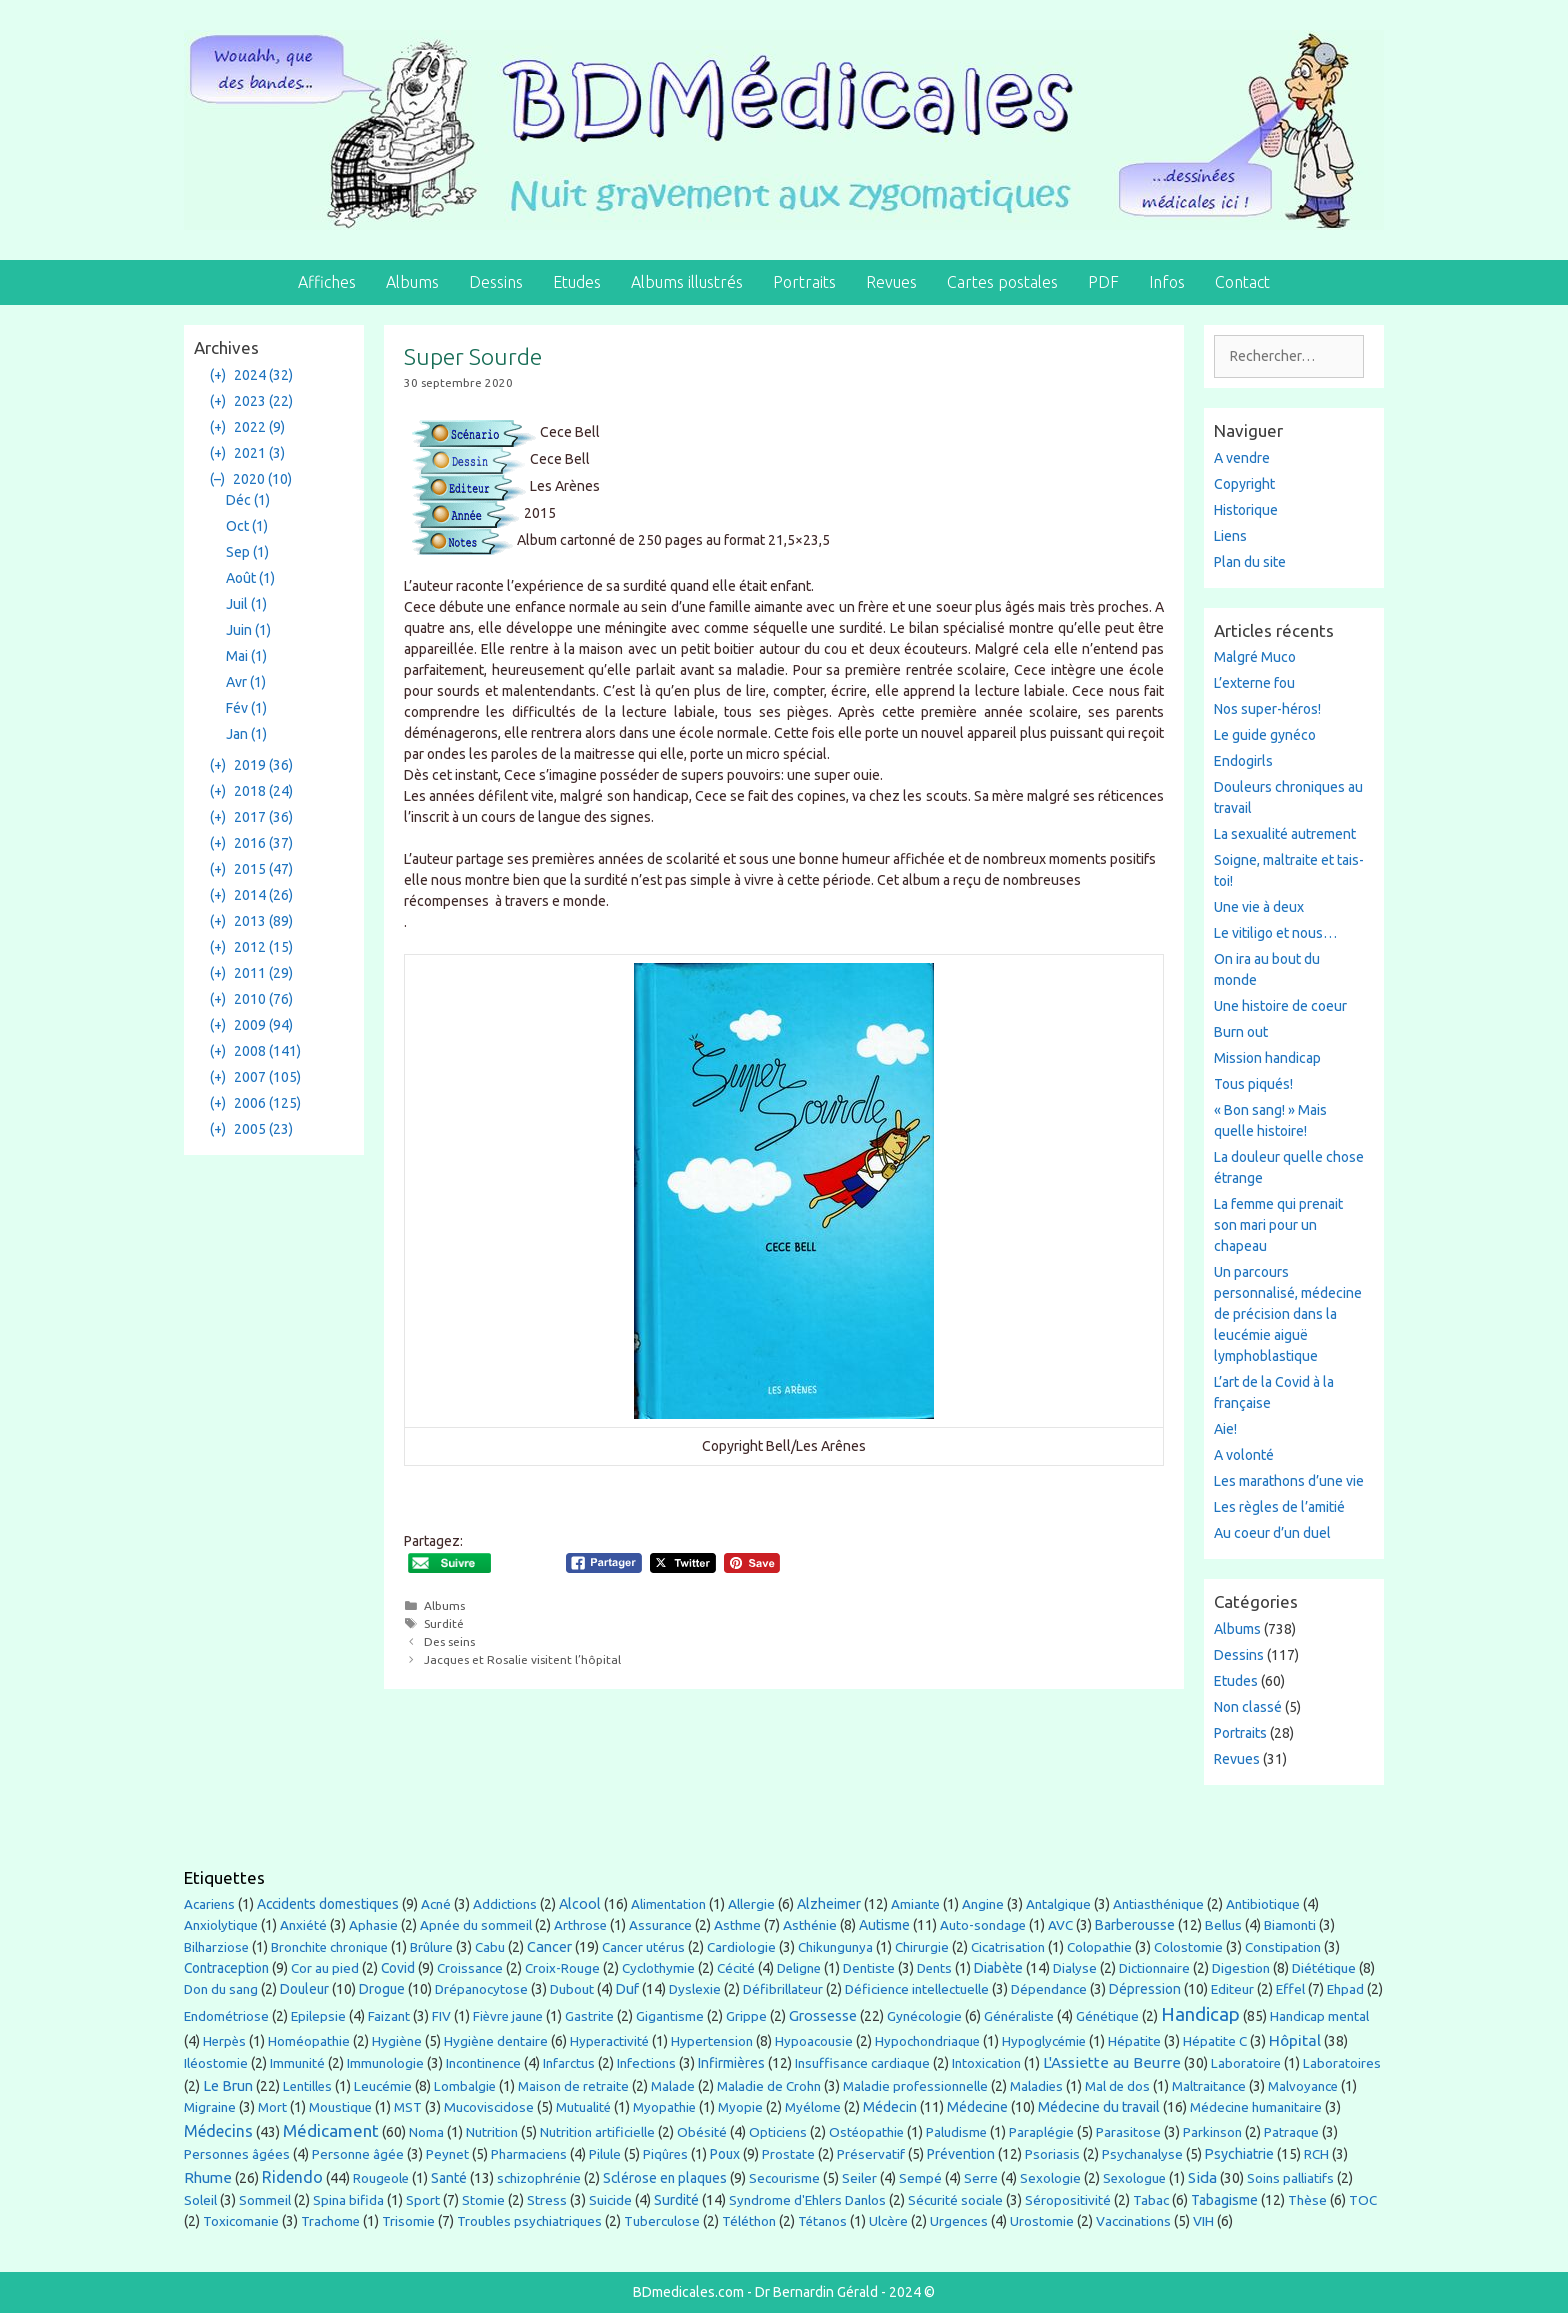  What do you see at coordinates (1133, 2221) in the screenshot?
I see `Vaccinations` at bounding box center [1133, 2221].